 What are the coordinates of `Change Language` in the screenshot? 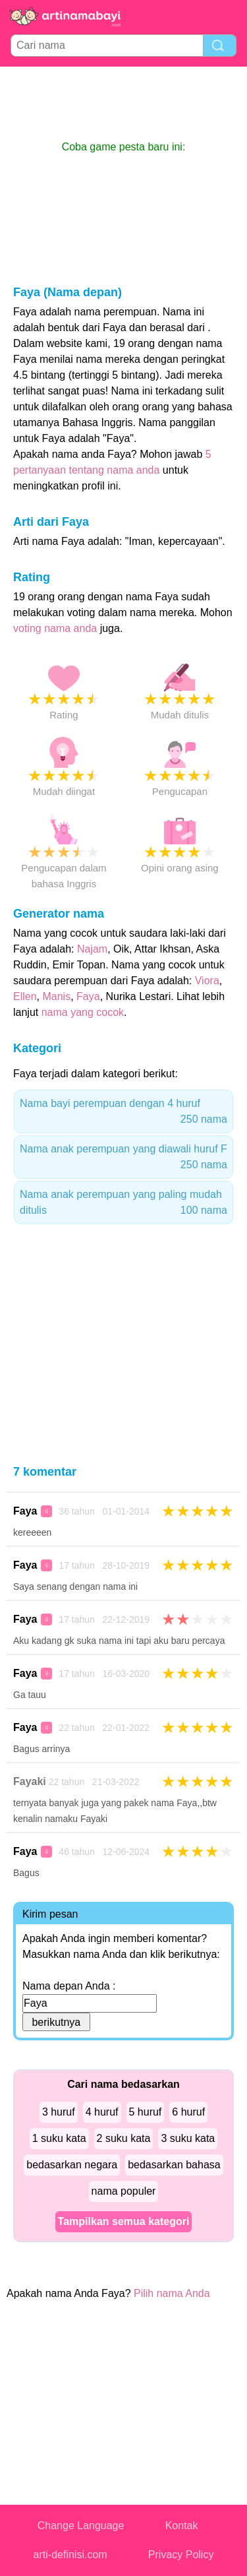 It's located at (81, 2525).